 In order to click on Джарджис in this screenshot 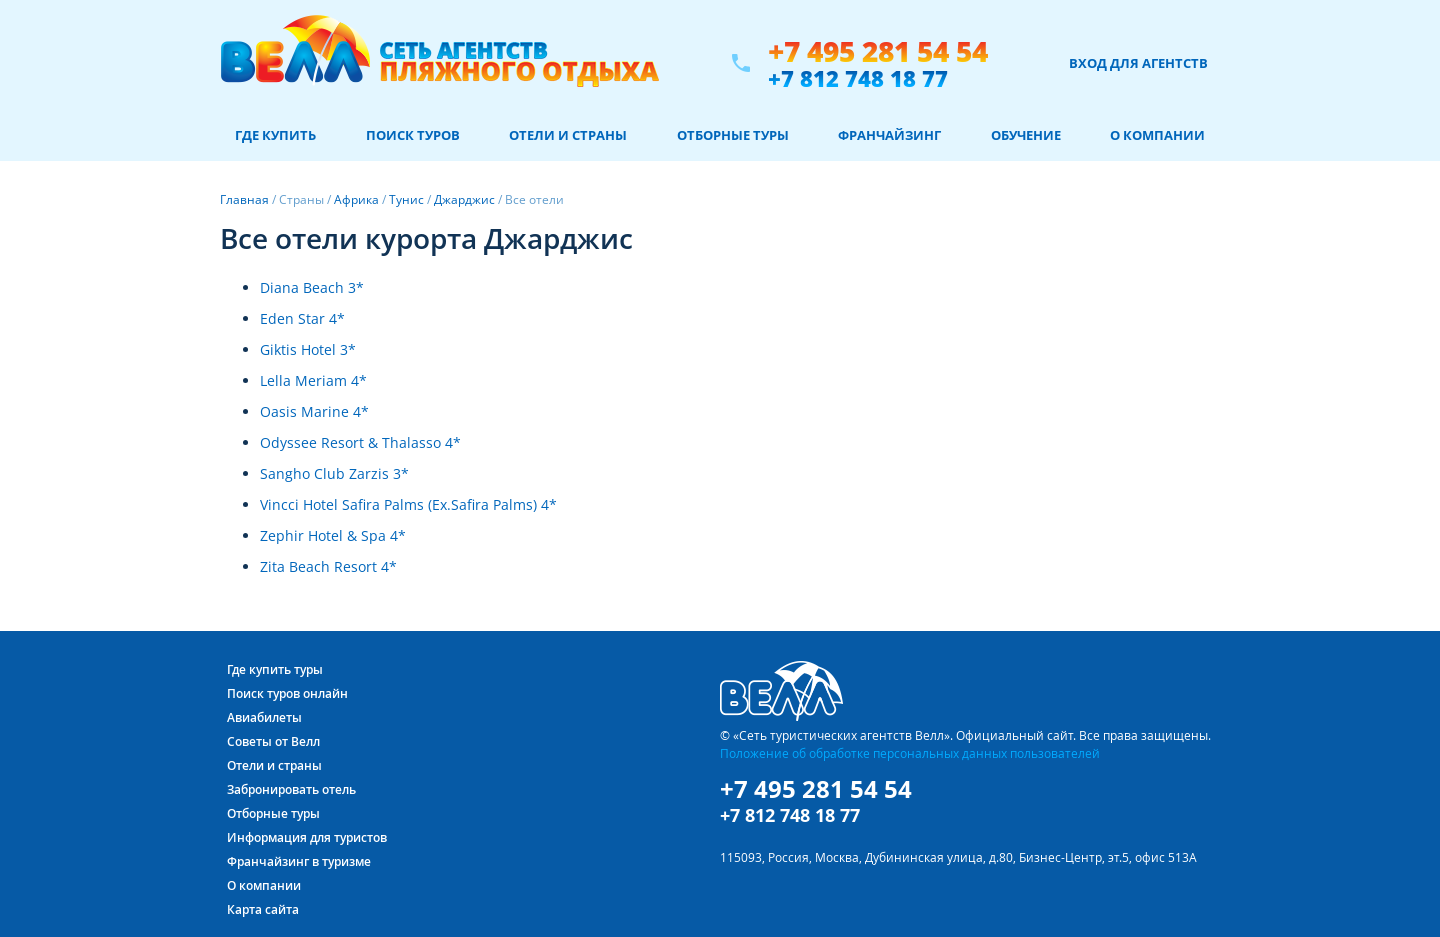, I will do `click(464, 199)`.